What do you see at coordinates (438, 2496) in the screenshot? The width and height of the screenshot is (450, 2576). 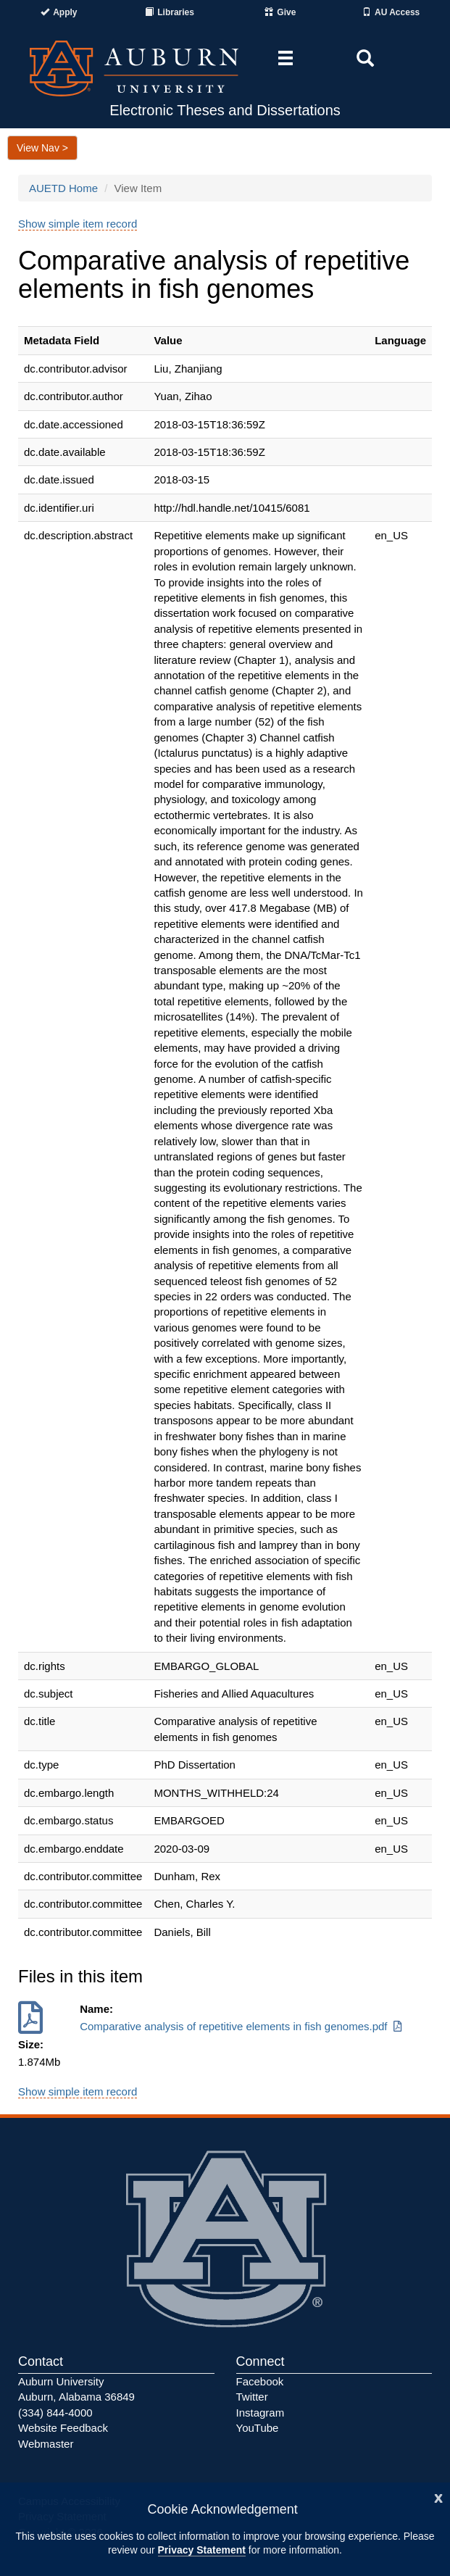 I see `[Close]` at bounding box center [438, 2496].